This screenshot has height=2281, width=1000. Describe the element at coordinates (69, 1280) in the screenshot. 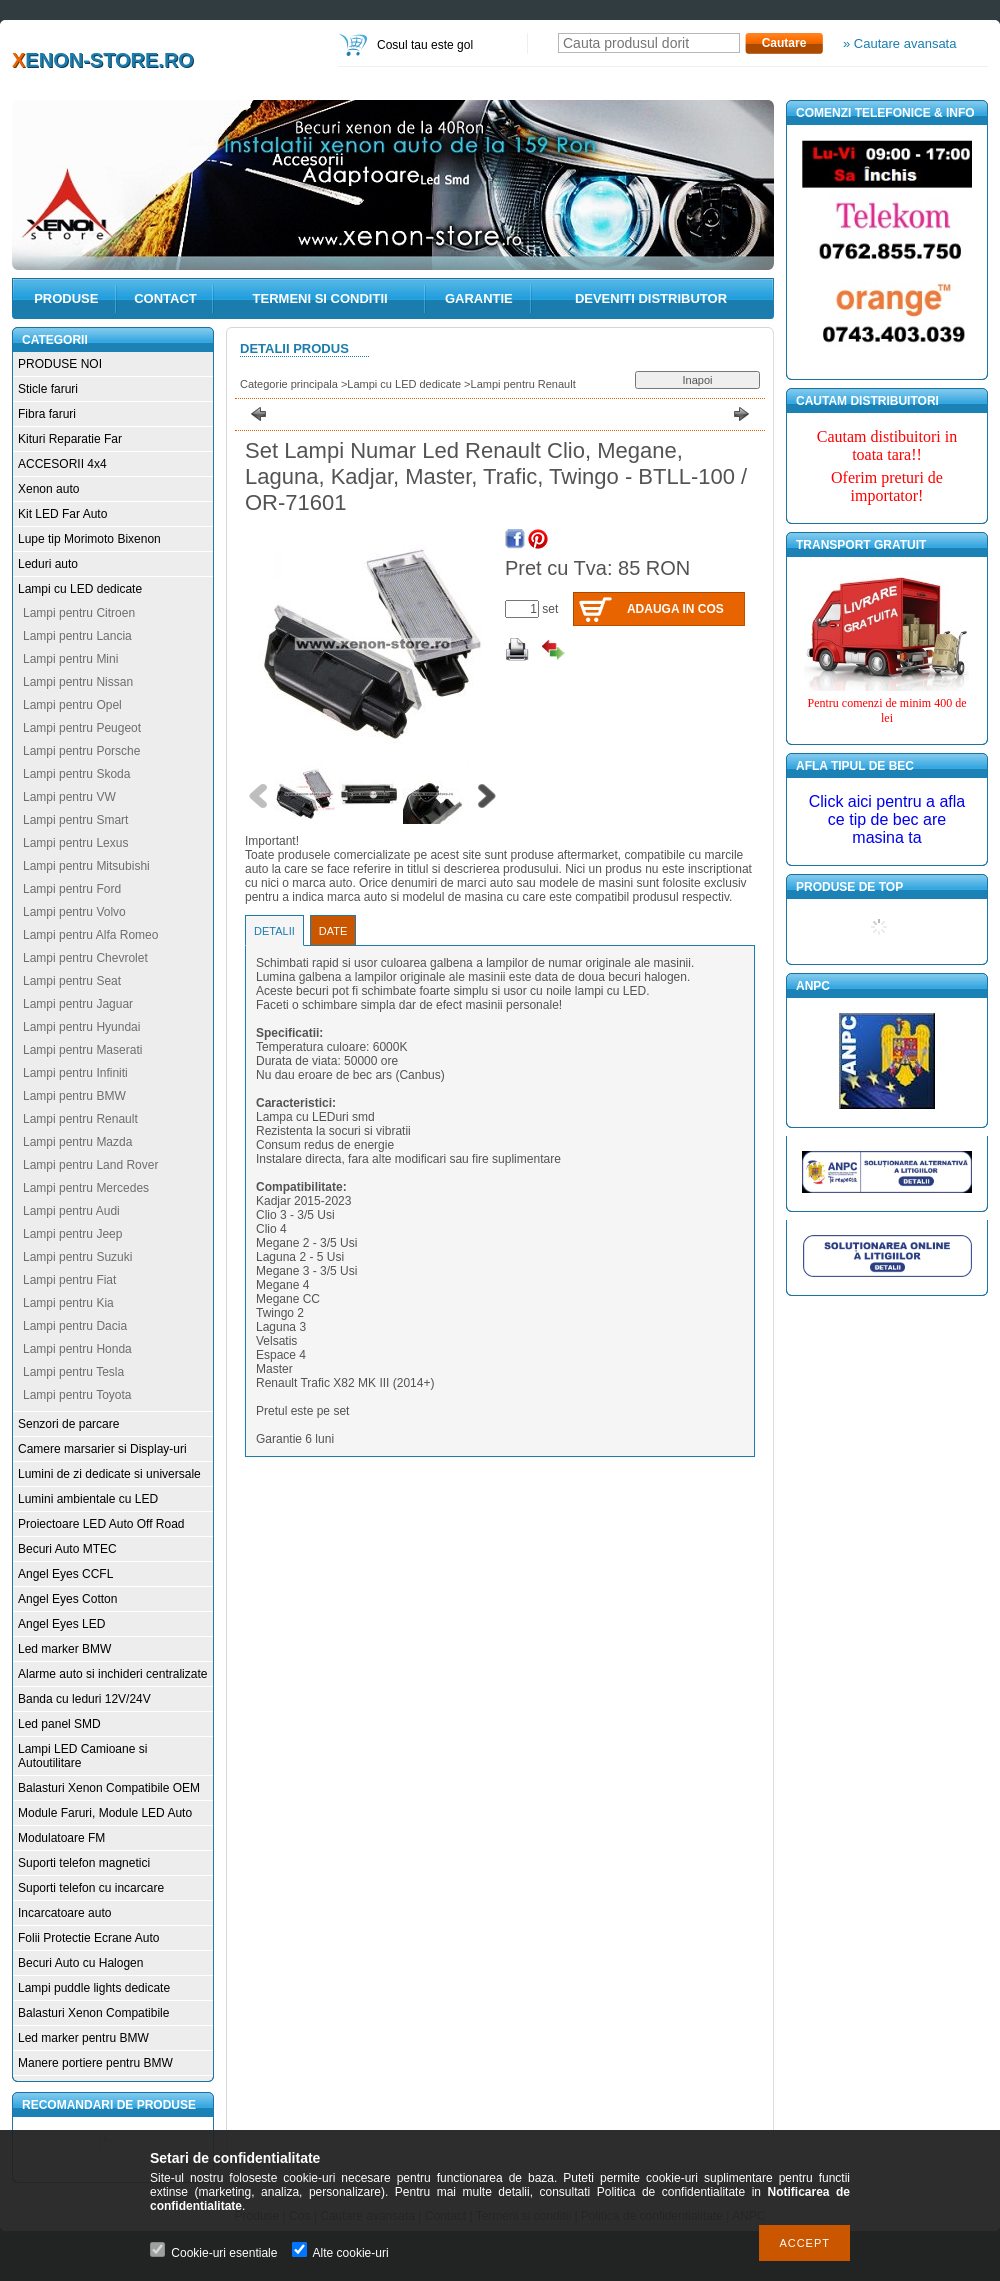

I see `Lampi pentru Fiat` at that location.